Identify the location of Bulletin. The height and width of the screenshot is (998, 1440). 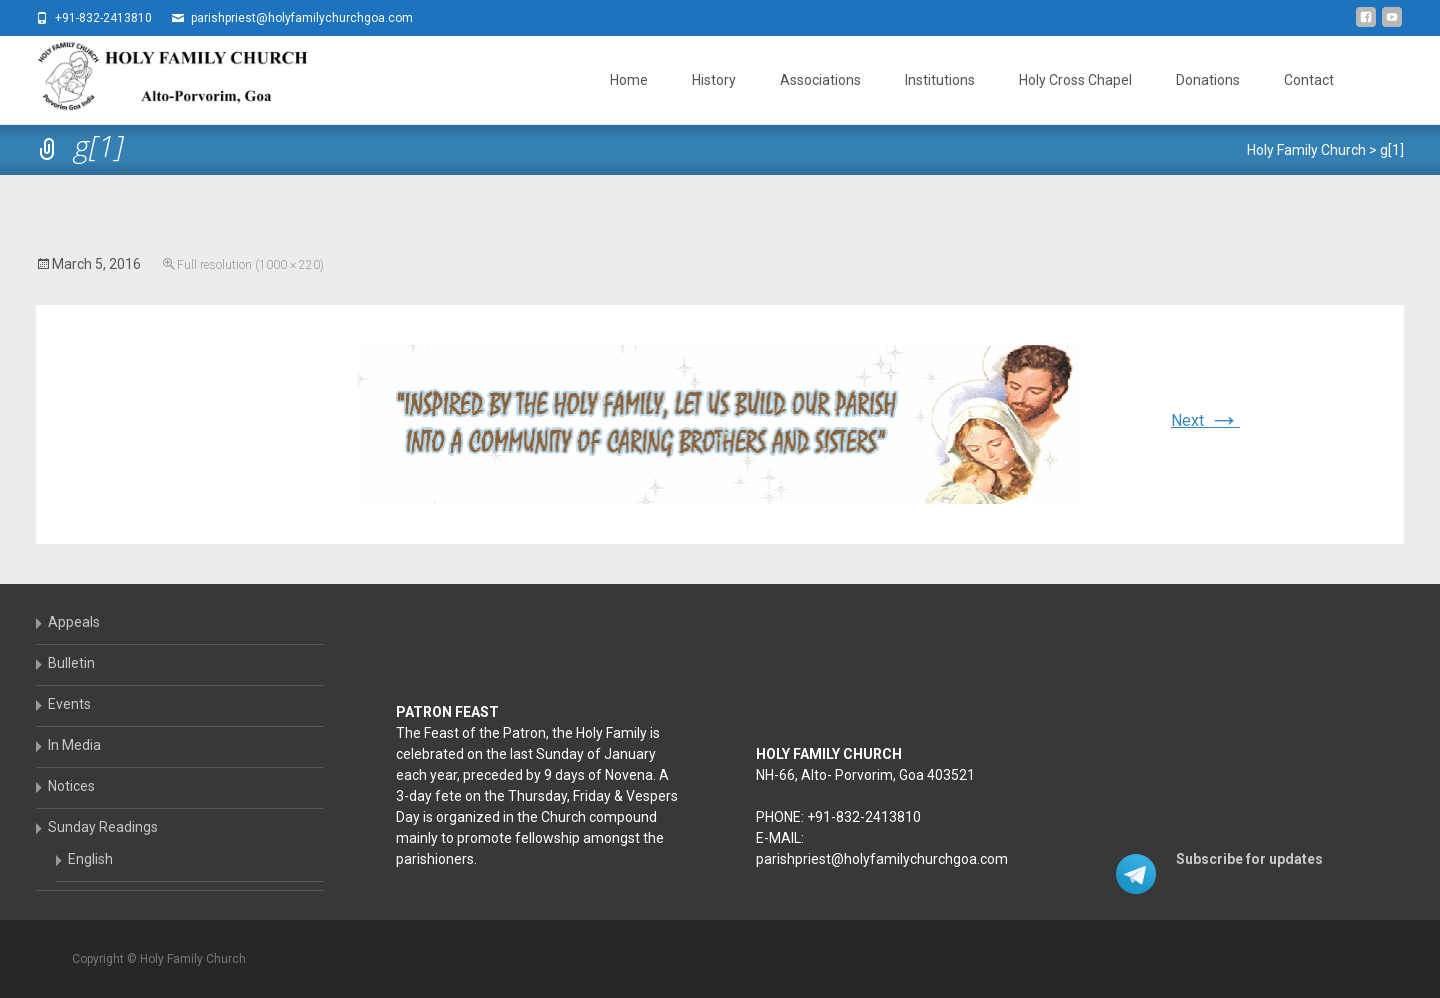
(71, 663).